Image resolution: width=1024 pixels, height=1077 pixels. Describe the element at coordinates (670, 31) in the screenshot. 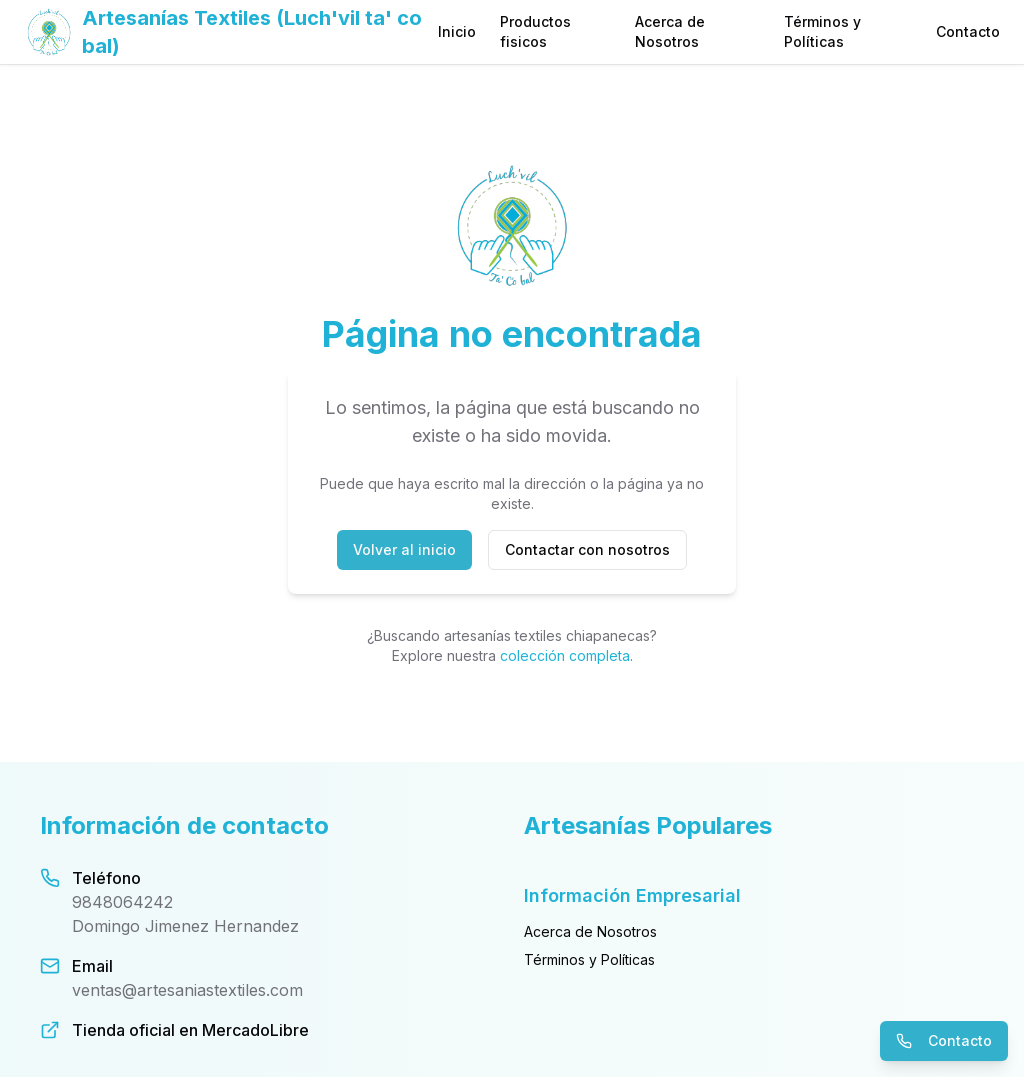

I see `Acerca de Nosotros` at that location.